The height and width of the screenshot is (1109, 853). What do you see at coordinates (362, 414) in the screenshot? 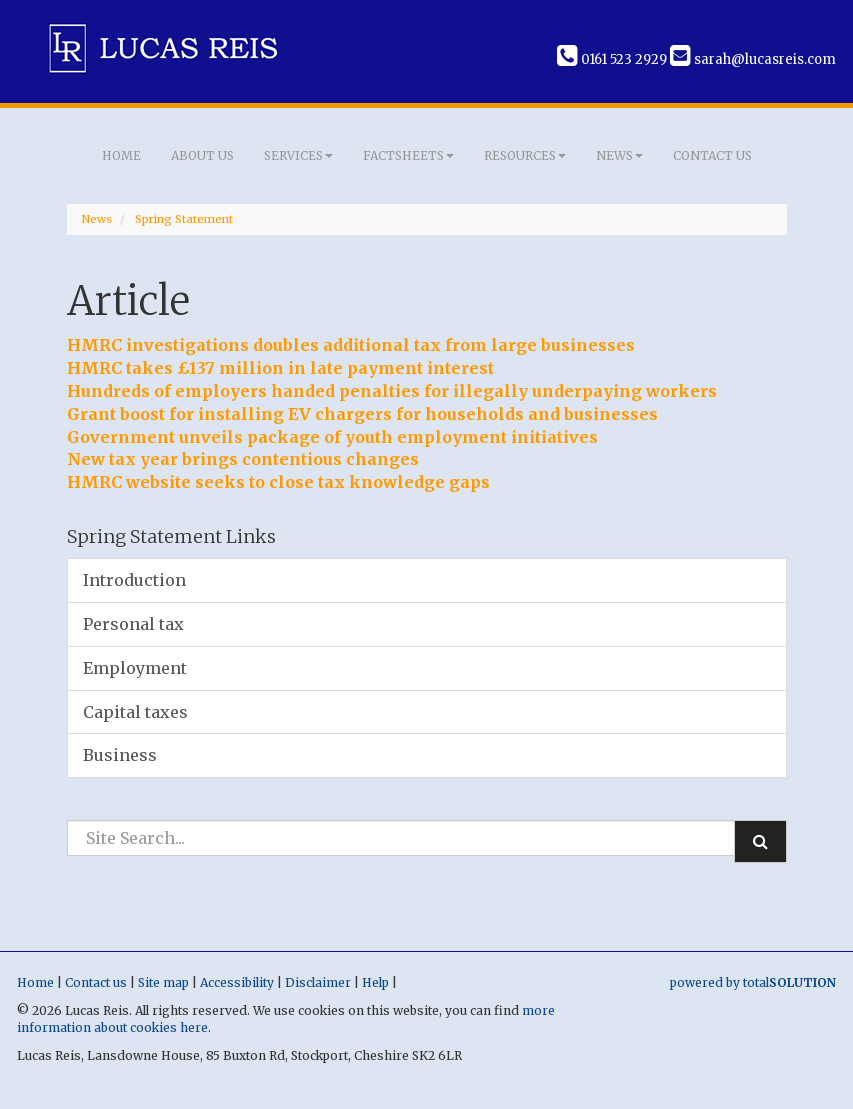
I see `Grant boost for installing EV chargers for households and businesses` at bounding box center [362, 414].